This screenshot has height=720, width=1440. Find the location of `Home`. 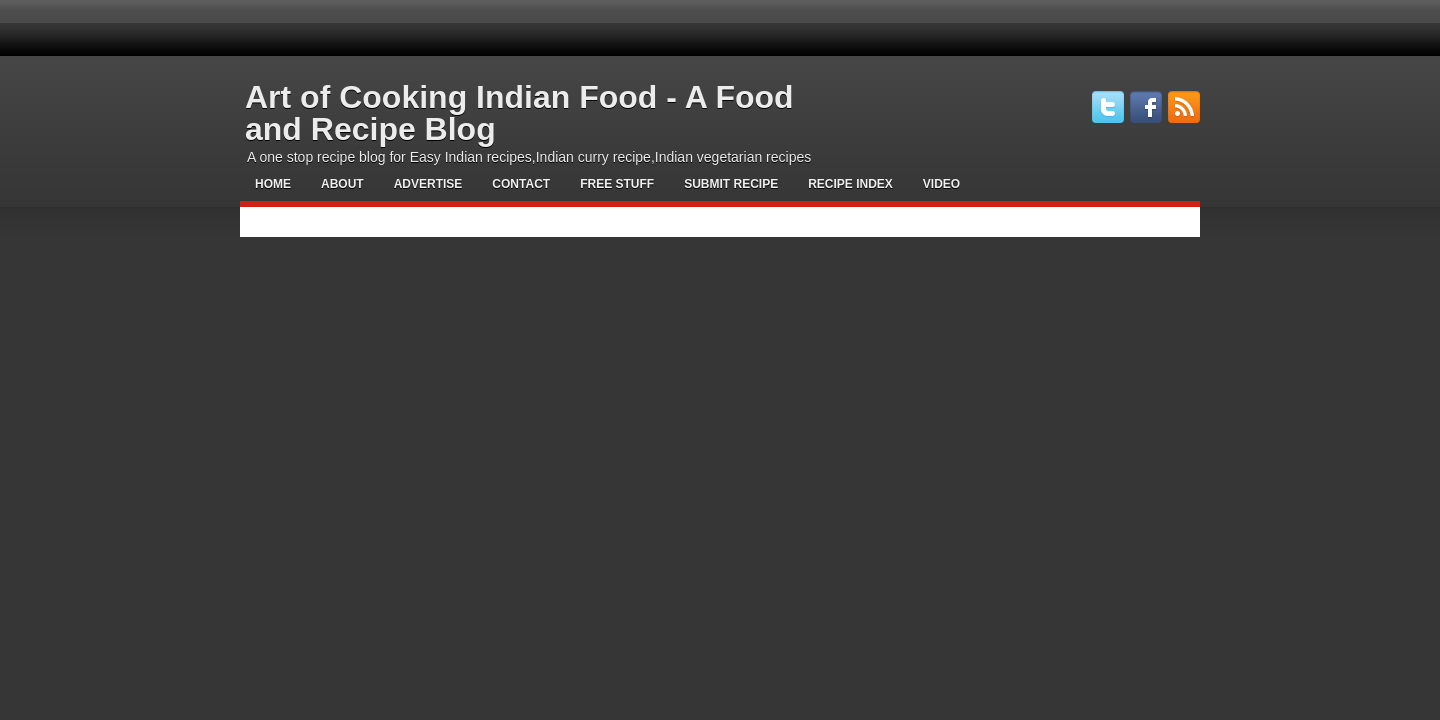

Home is located at coordinates (273, 184).